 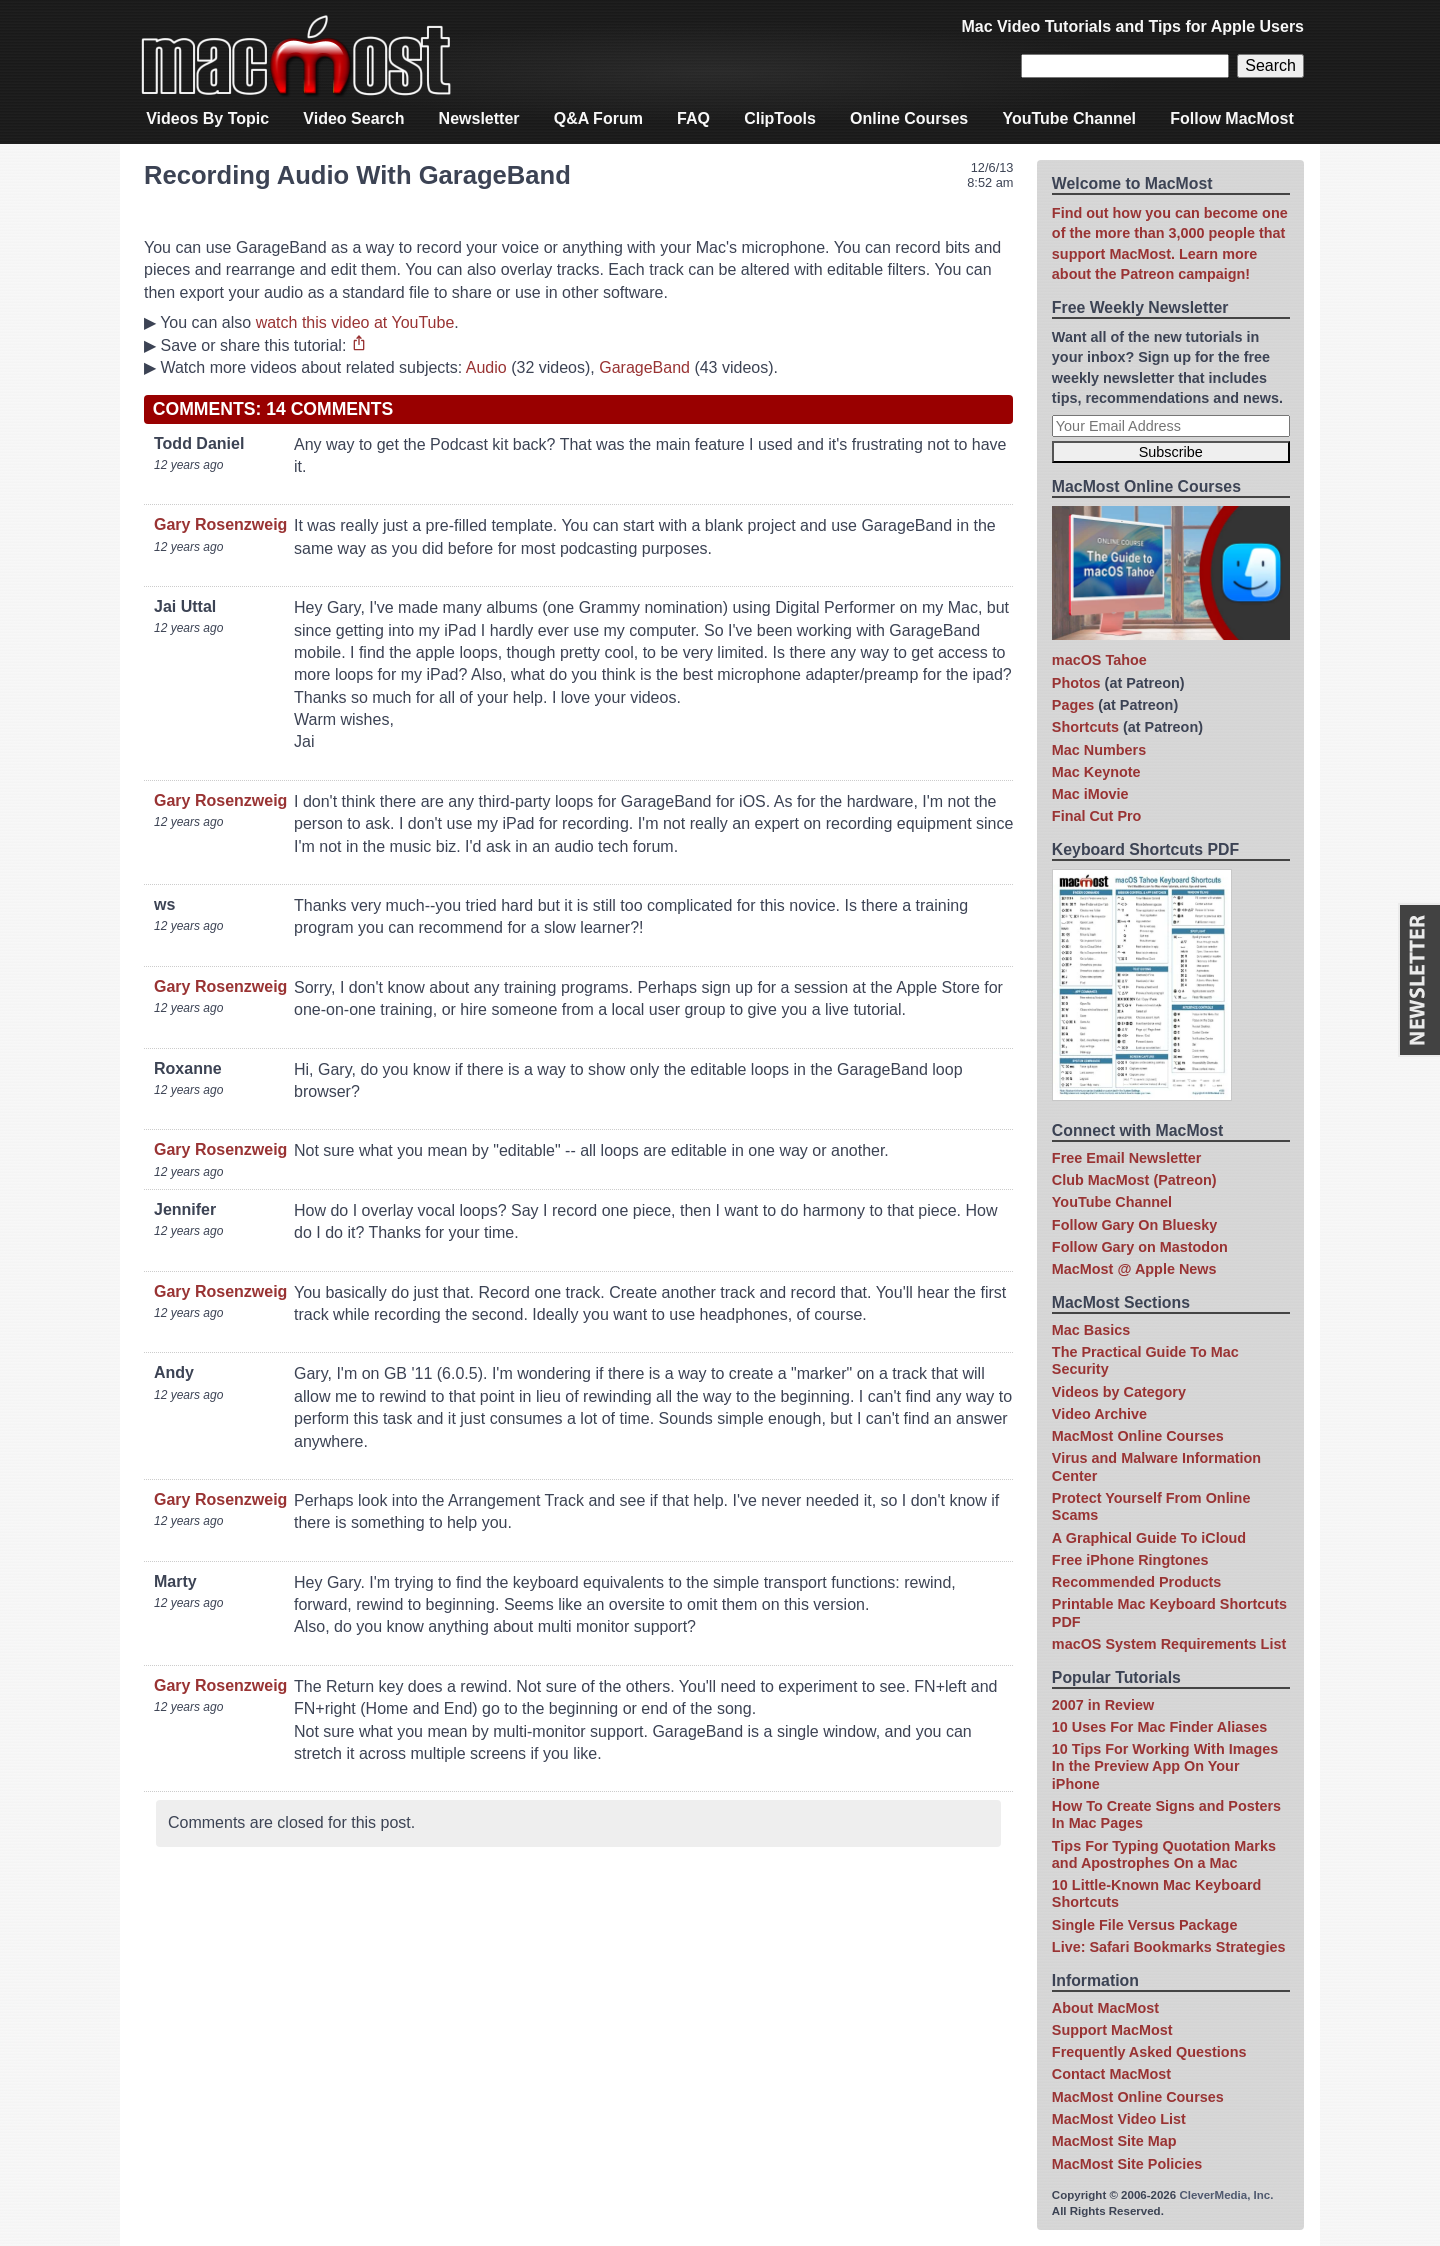 I want to click on Mac Basics, so click(x=1091, y=1330).